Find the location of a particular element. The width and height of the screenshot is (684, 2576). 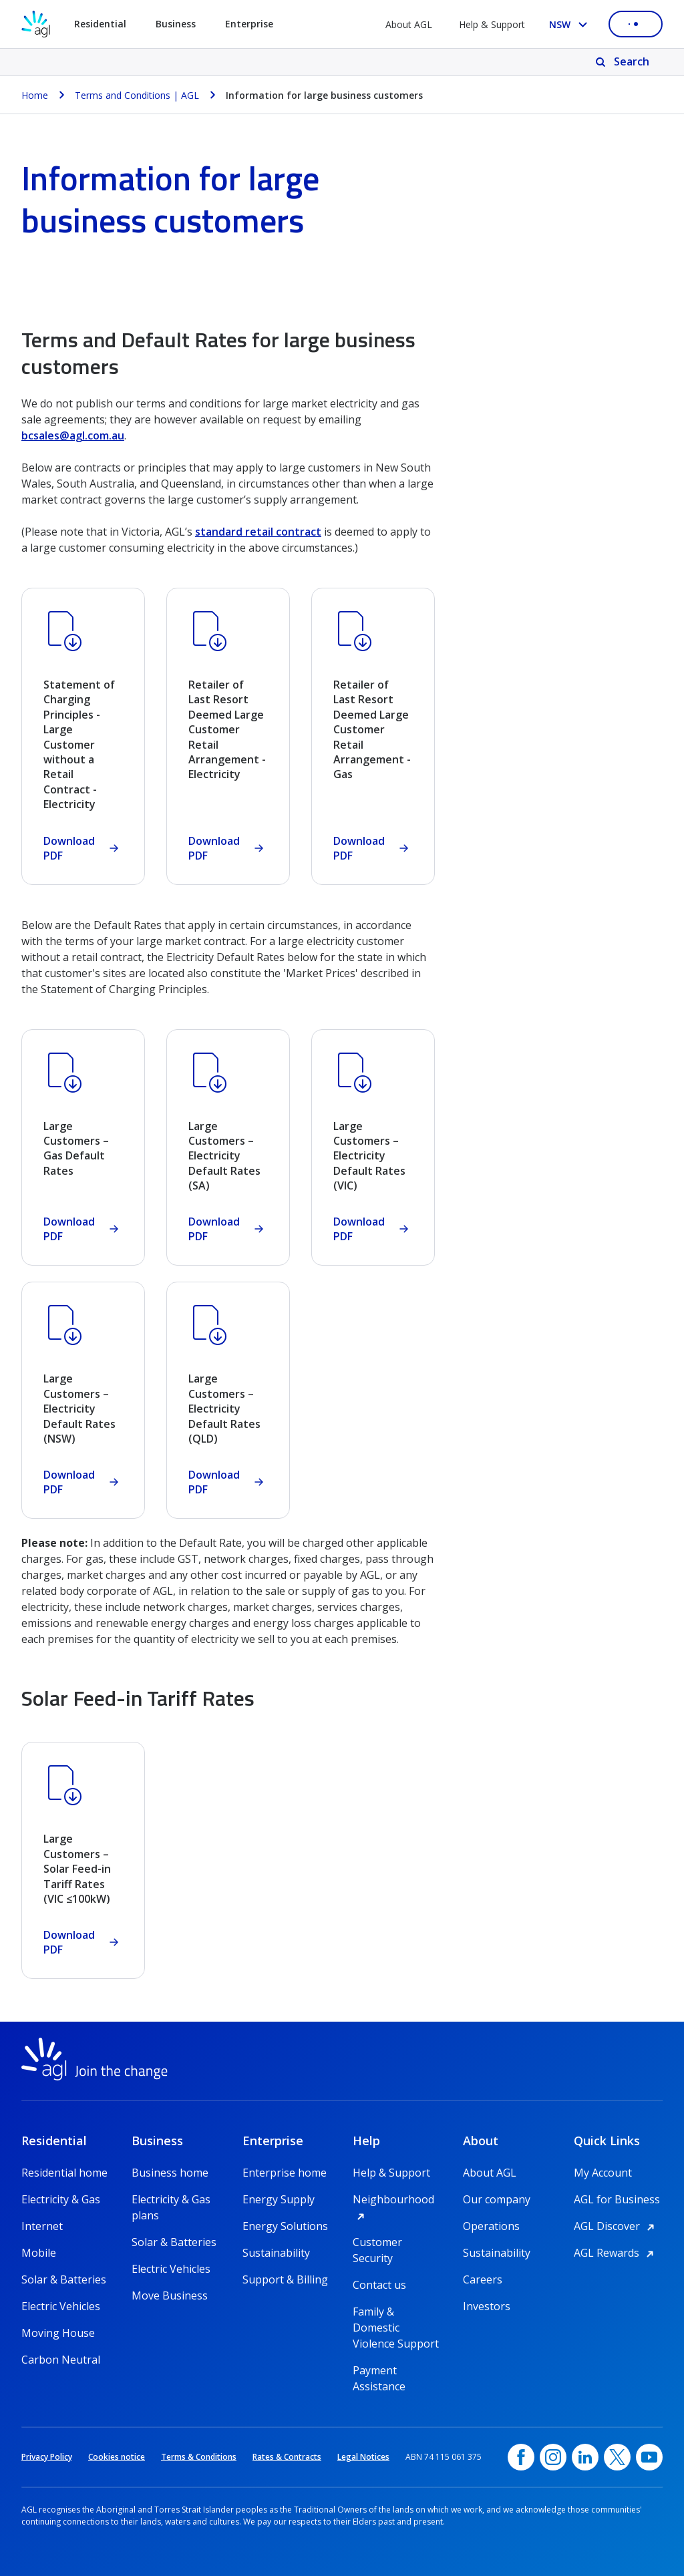

Customer Security is located at coordinates (377, 2242).